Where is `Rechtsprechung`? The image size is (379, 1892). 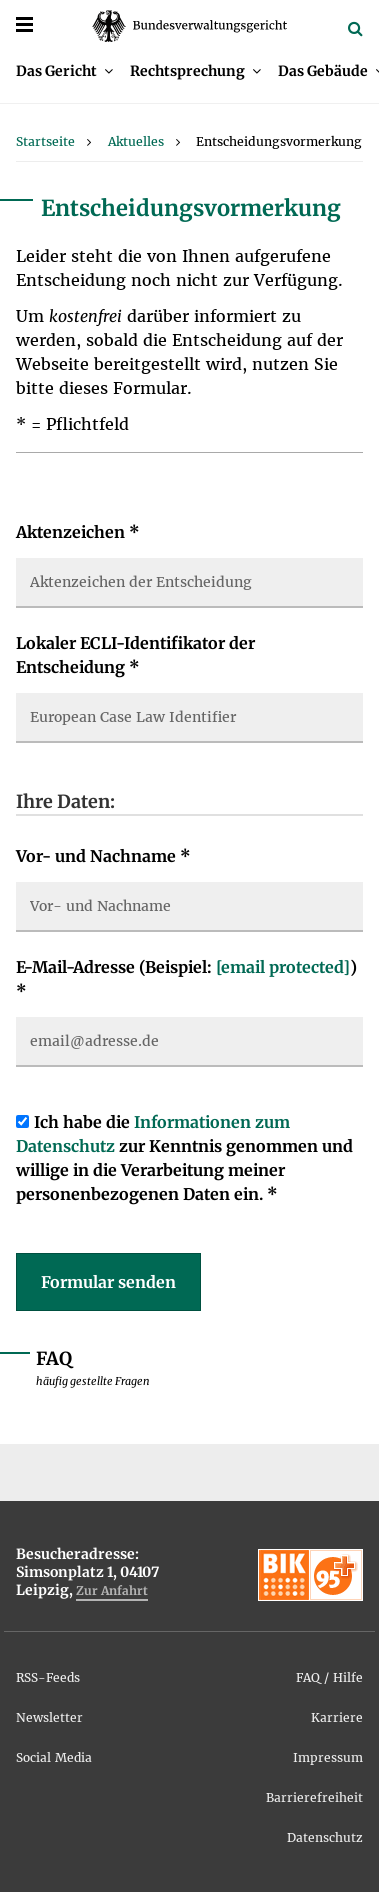 Rechtsprechung is located at coordinates (187, 71).